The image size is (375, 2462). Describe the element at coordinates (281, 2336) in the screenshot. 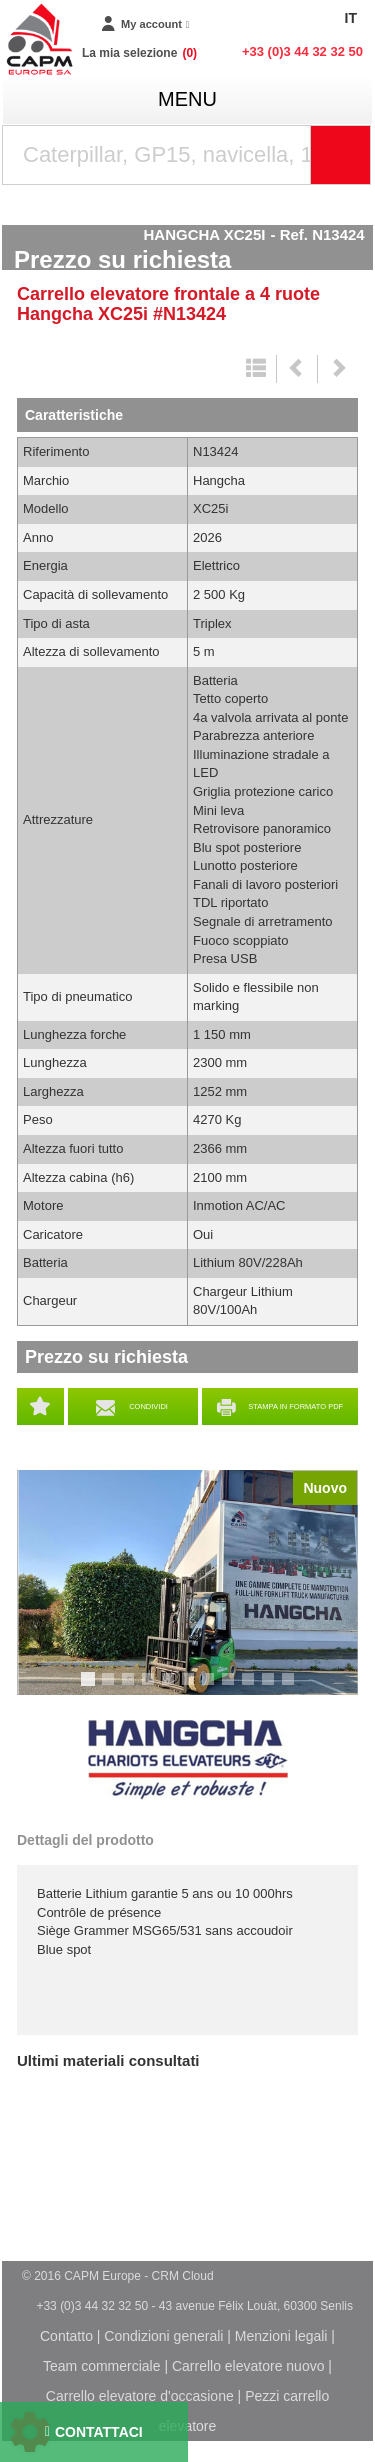

I see `Menzioni legali` at that location.